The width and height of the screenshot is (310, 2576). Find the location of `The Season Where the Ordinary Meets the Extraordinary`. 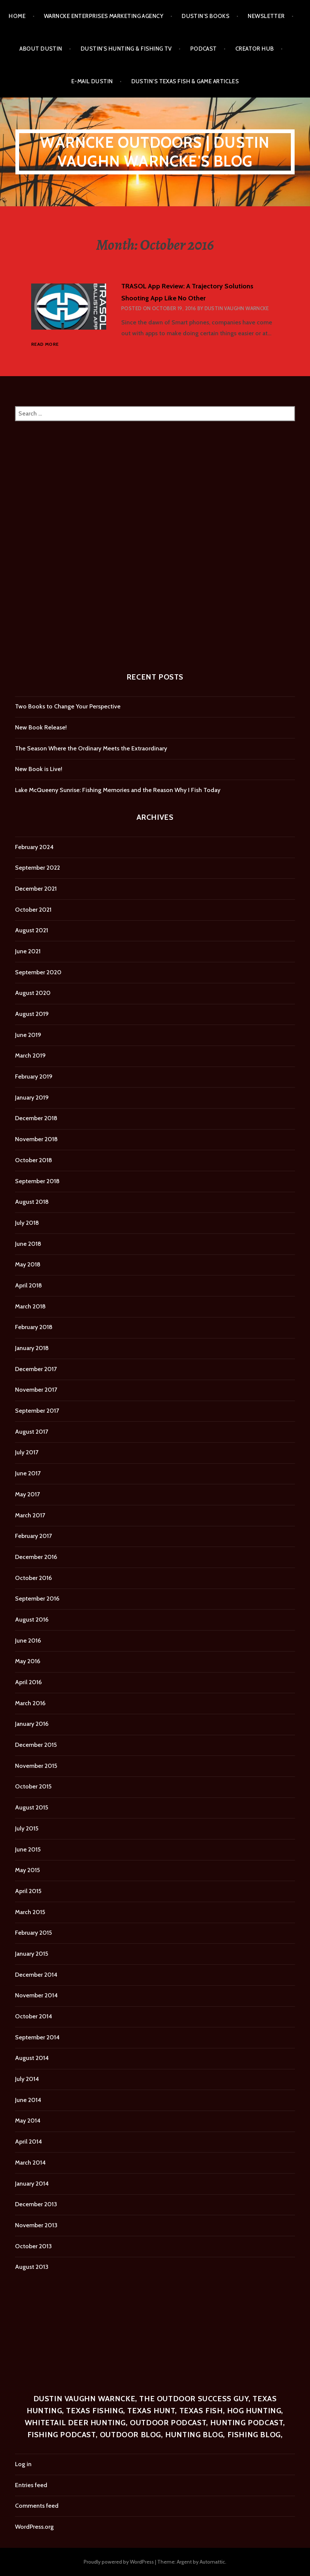

The Season Where the Ordinary Meets the Extraordinary is located at coordinates (91, 748).